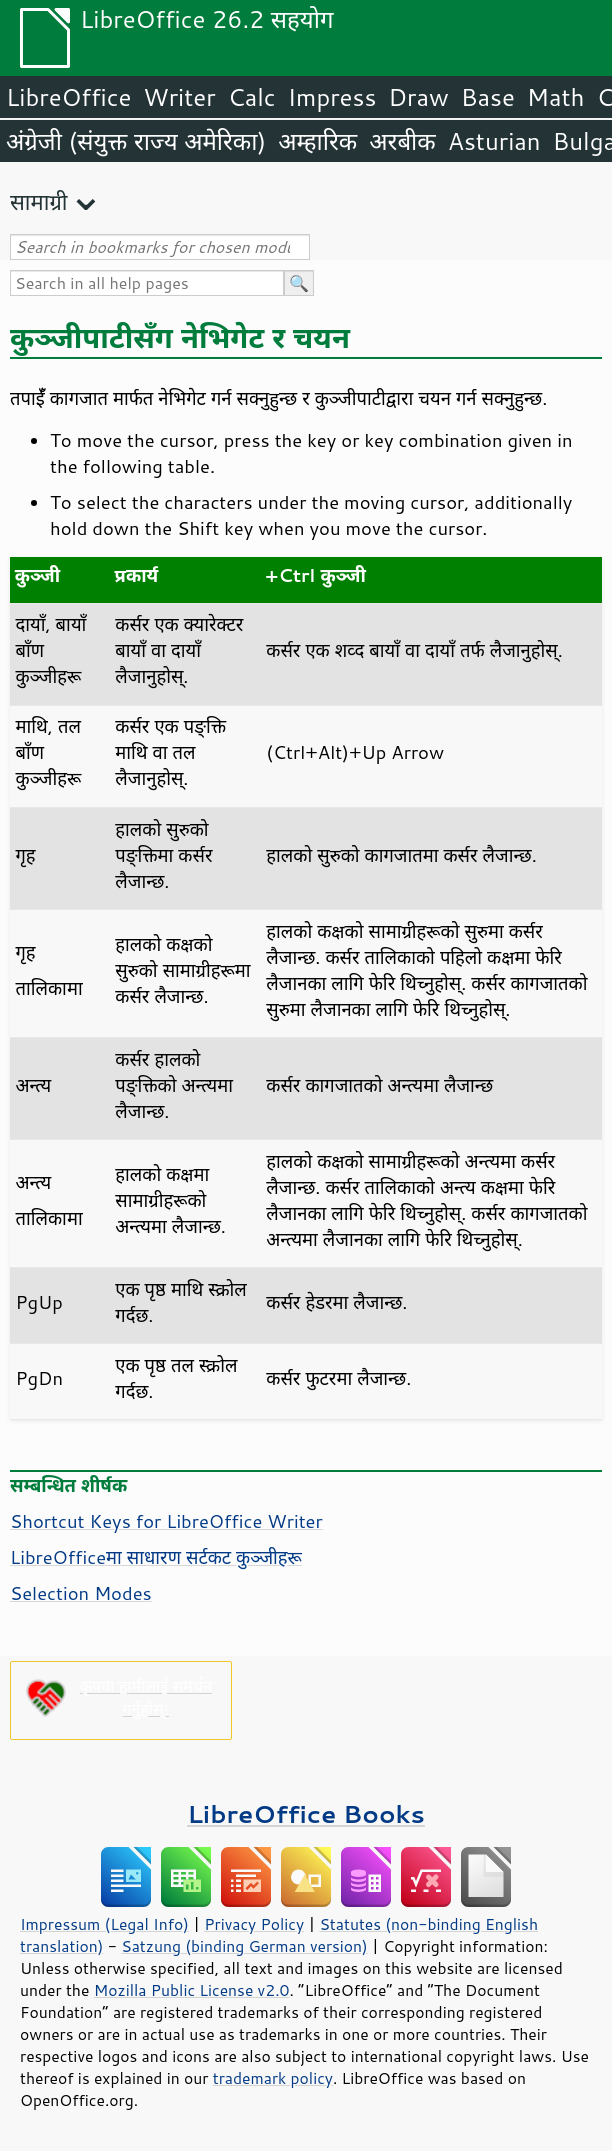 The height and width of the screenshot is (2151, 612). What do you see at coordinates (306, 1813) in the screenshot?
I see `LibreOffice Books` at bounding box center [306, 1813].